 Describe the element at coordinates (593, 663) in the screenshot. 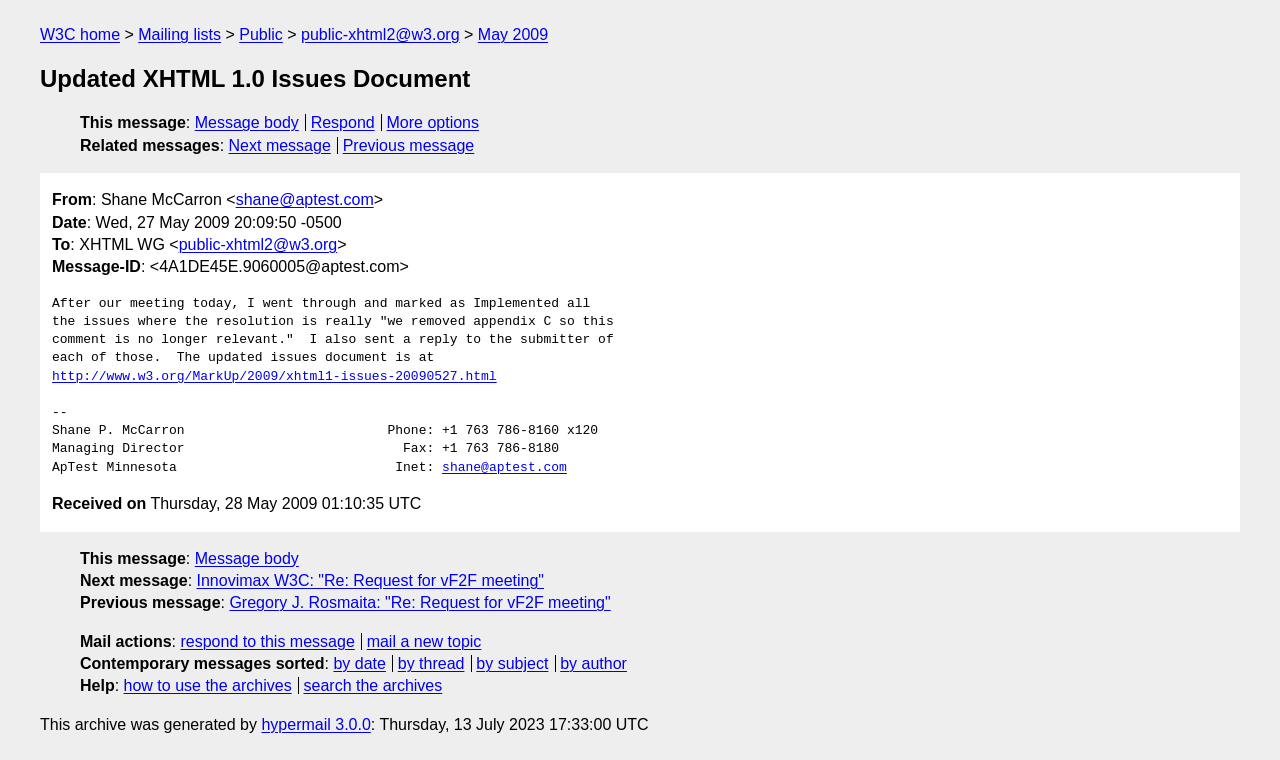

I see `by author` at that location.